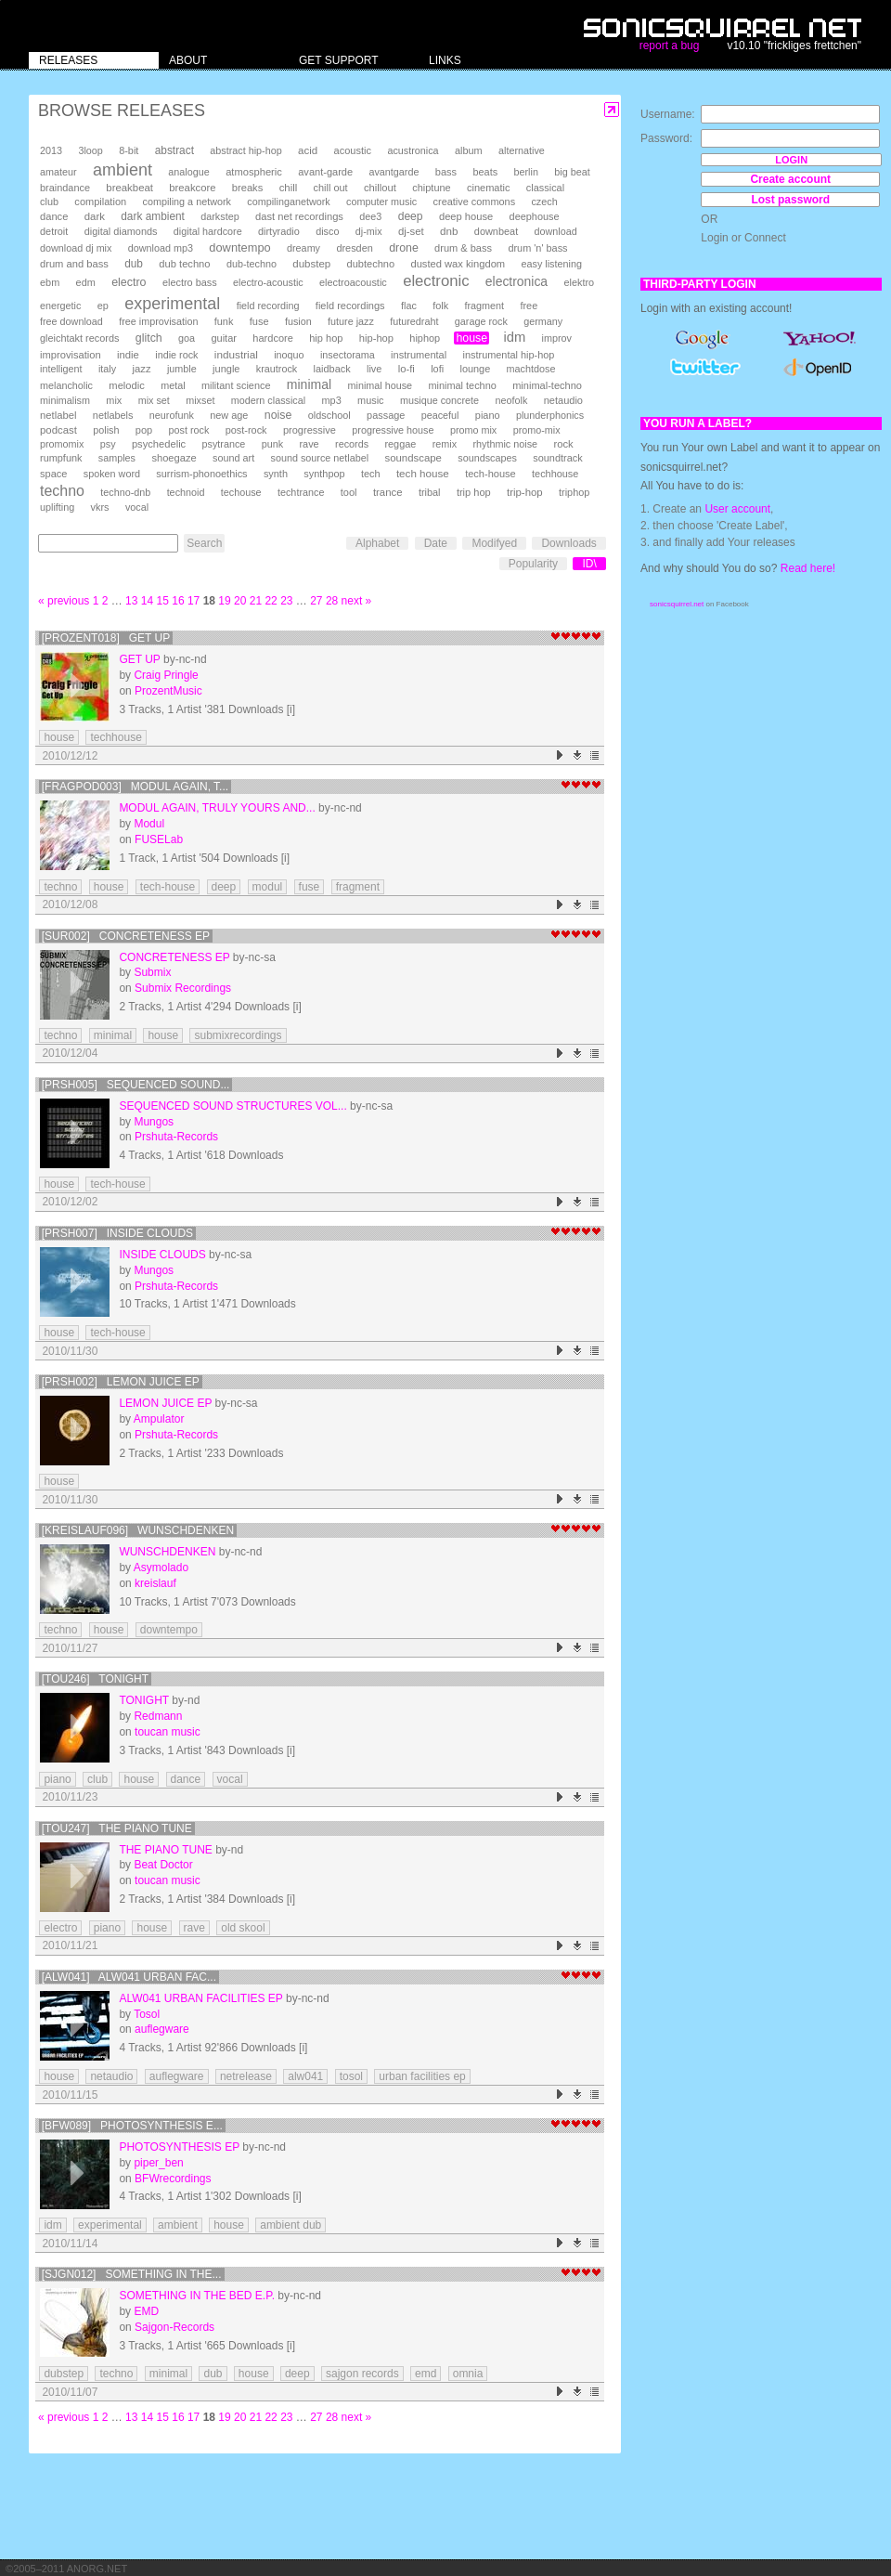  I want to click on minimal-techno, so click(547, 385).